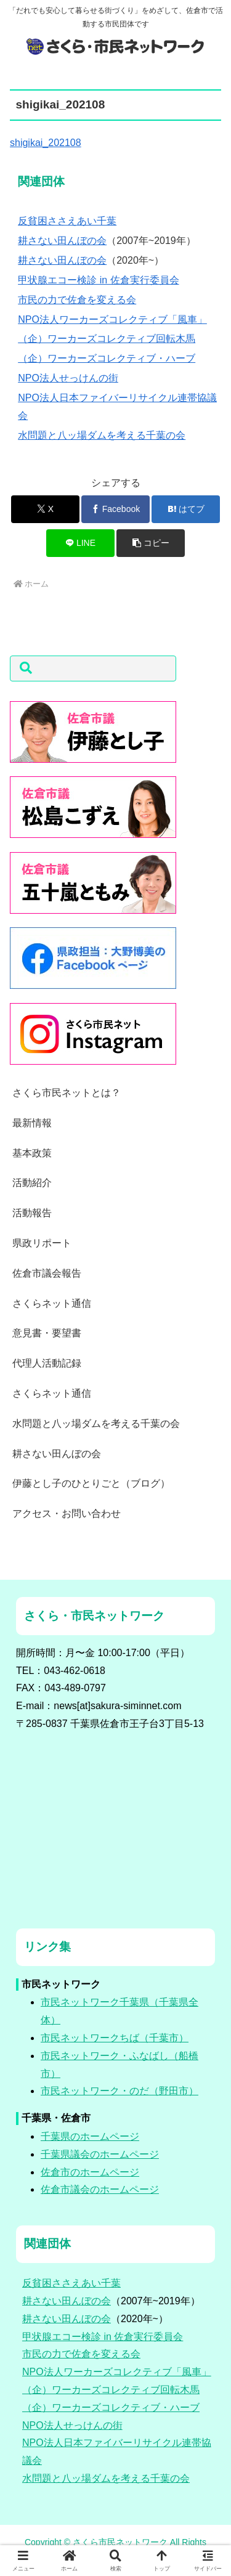 The height and width of the screenshot is (2576, 231). What do you see at coordinates (46, 1333) in the screenshot?
I see `意見書・要望書` at bounding box center [46, 1333].